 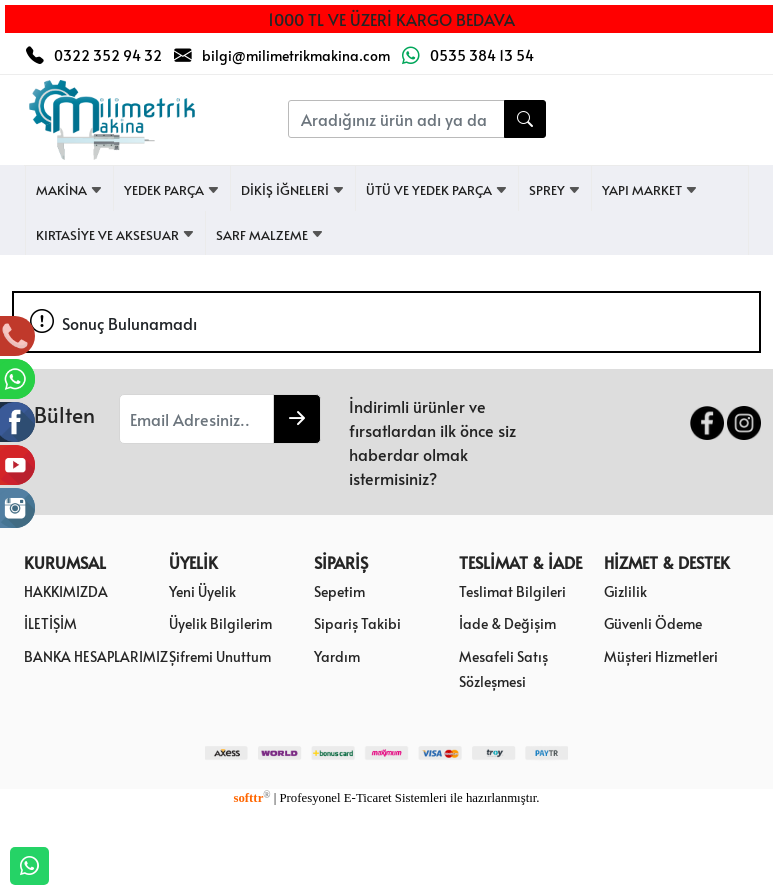 I want to click on SPREY, so click(x=555, y=190).